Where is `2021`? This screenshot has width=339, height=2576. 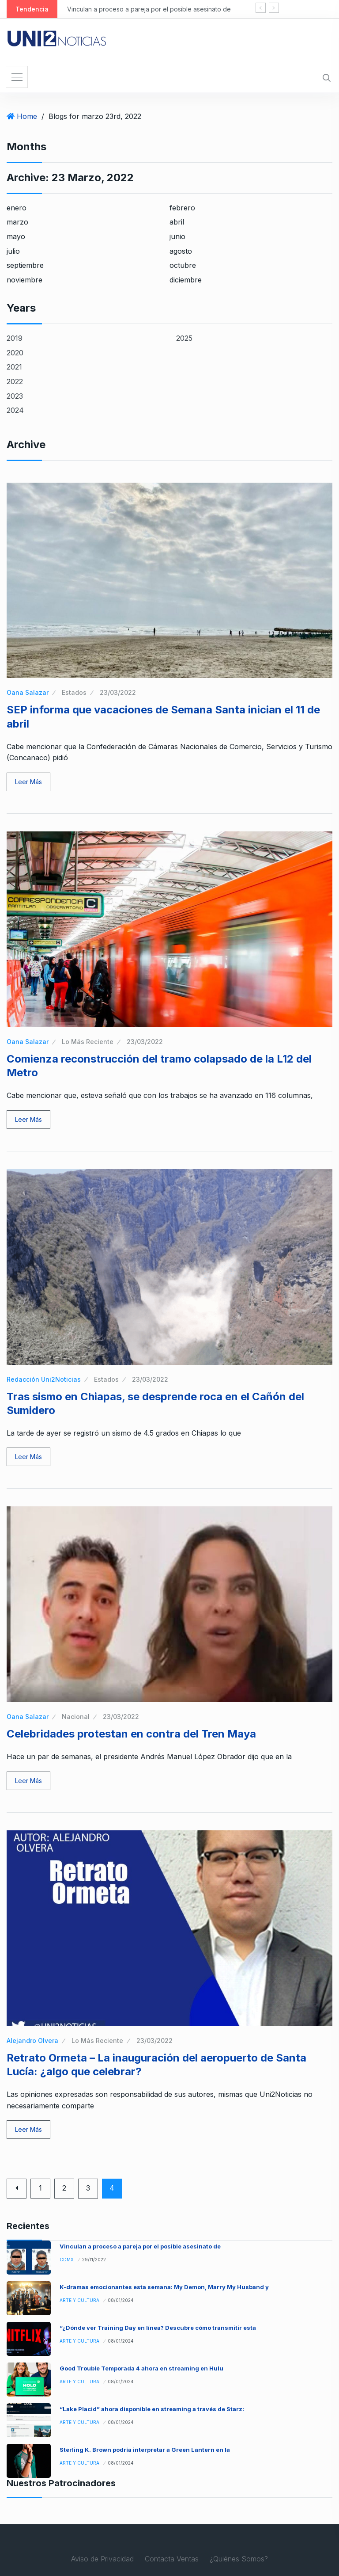
2021 is located at coordinates (14, 366).